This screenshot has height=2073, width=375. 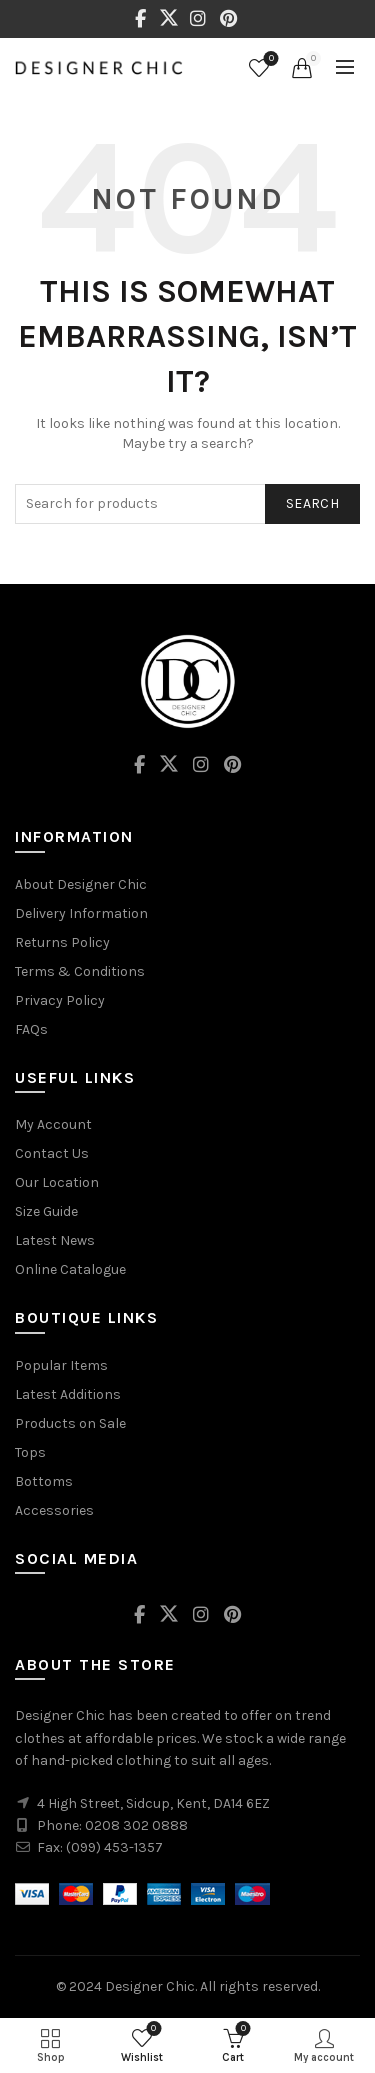 What do you see at coordinates (30, 1452) in the screenshot?
I see `Tops` at bounding box center [30, 1452].